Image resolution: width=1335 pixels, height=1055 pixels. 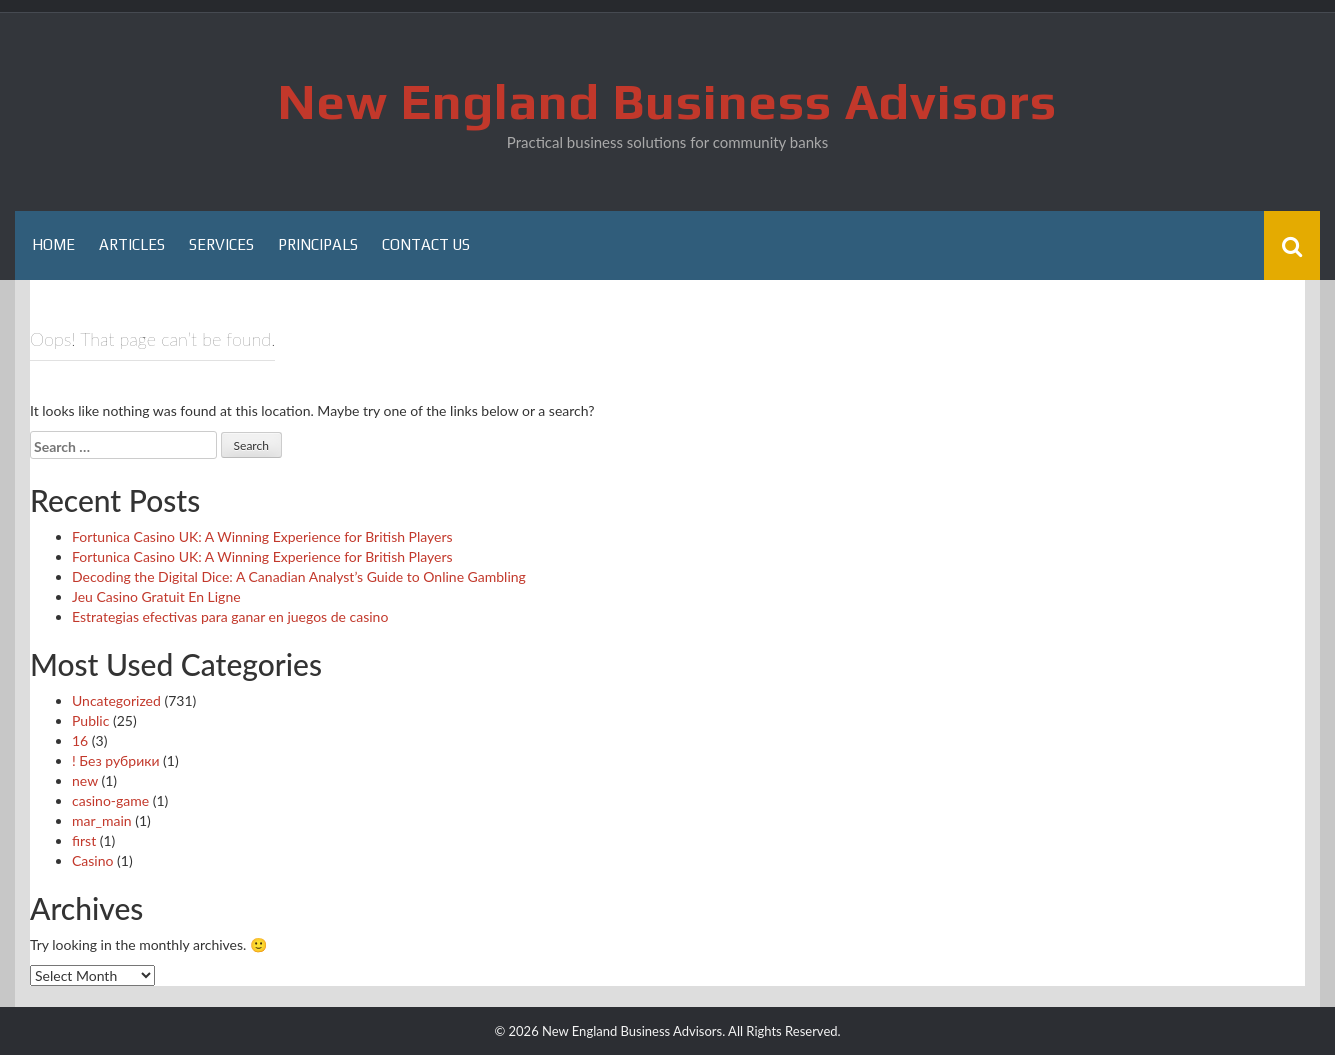 What do you see at coordinates (102, 820) in the screenshot?
I see `mar_main` at bounding box center [102, 820].